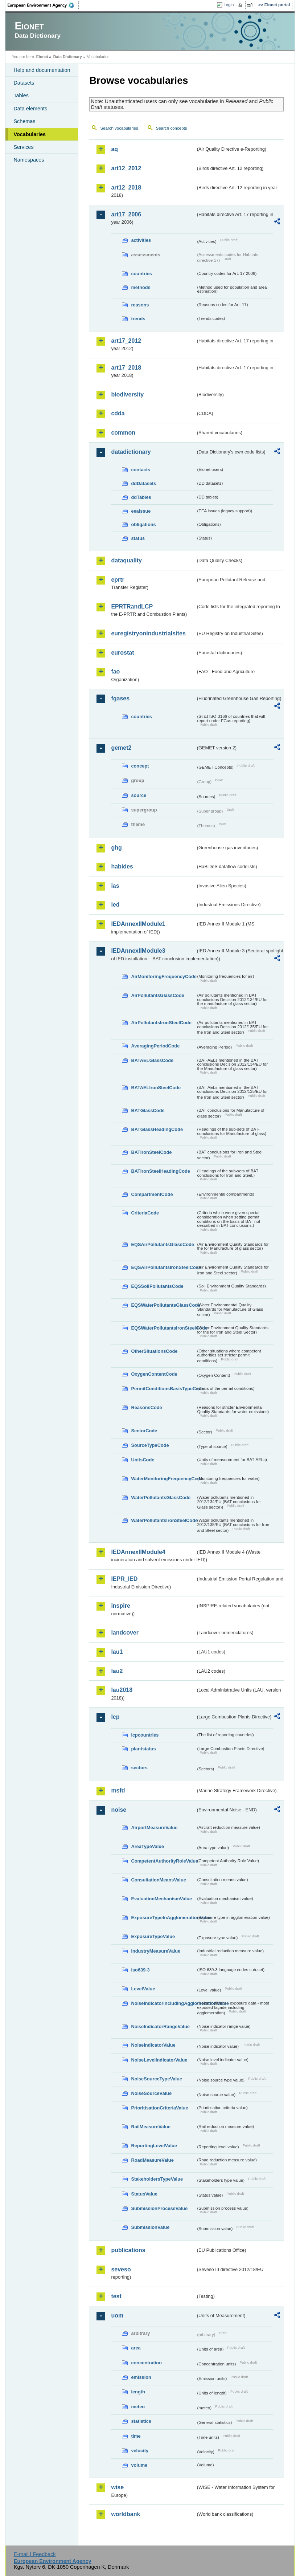 The height and width of the screenshot is (2576, 300). What do you see at coordinates (29, 134) in the screenshot?
I see `Vocabularies` at bounding box center [29, 134].